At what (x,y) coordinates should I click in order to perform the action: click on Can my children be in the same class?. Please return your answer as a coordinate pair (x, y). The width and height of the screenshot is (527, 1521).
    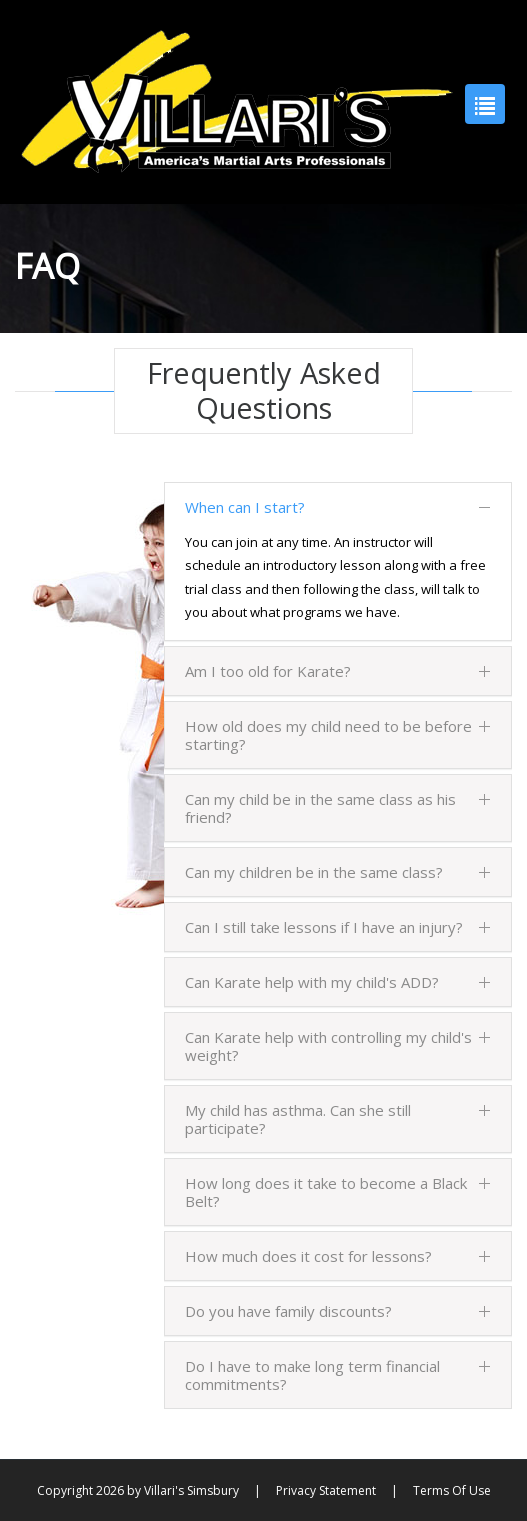
    Looking at the image, I should click on (338, 872).